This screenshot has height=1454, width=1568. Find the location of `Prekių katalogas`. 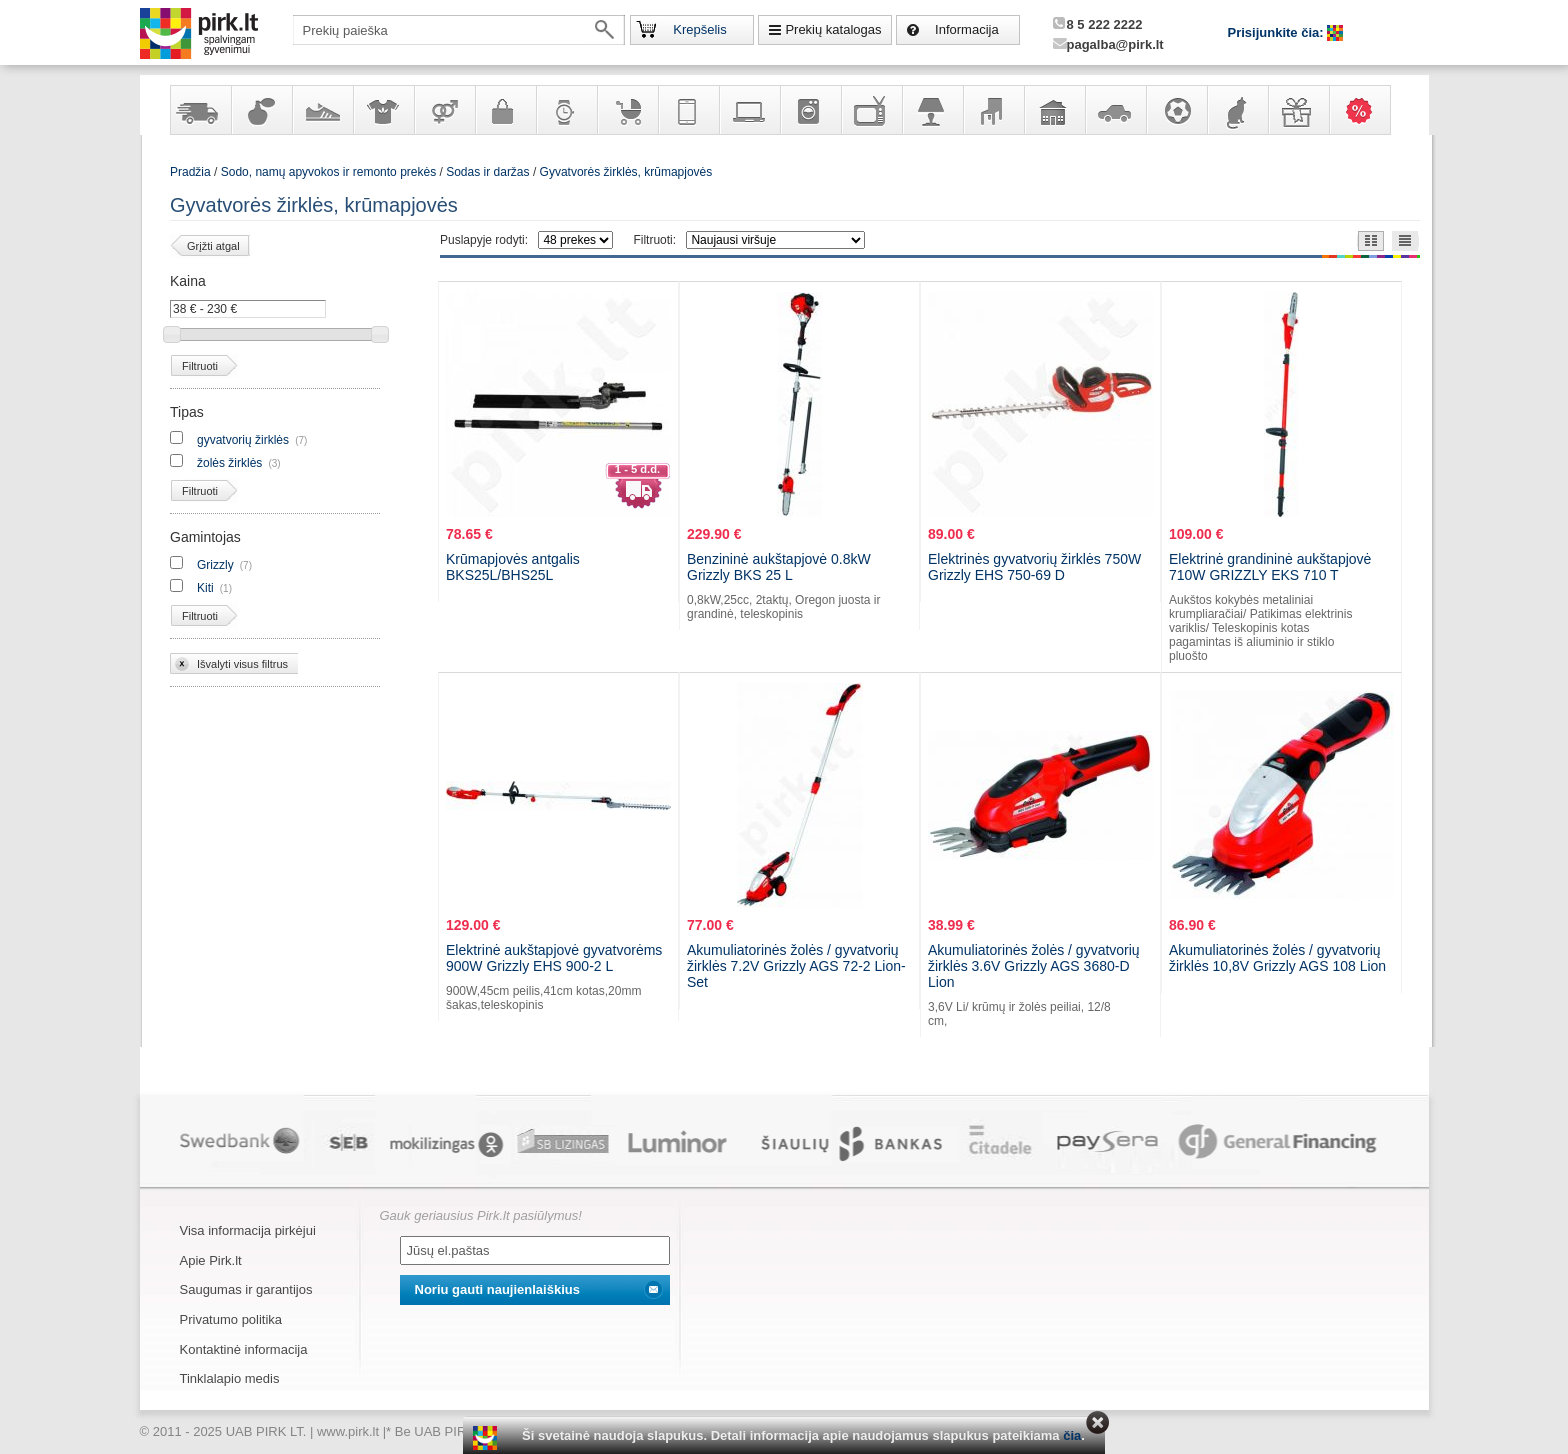

Prekių katalogas is located at coordinates (833, 29).